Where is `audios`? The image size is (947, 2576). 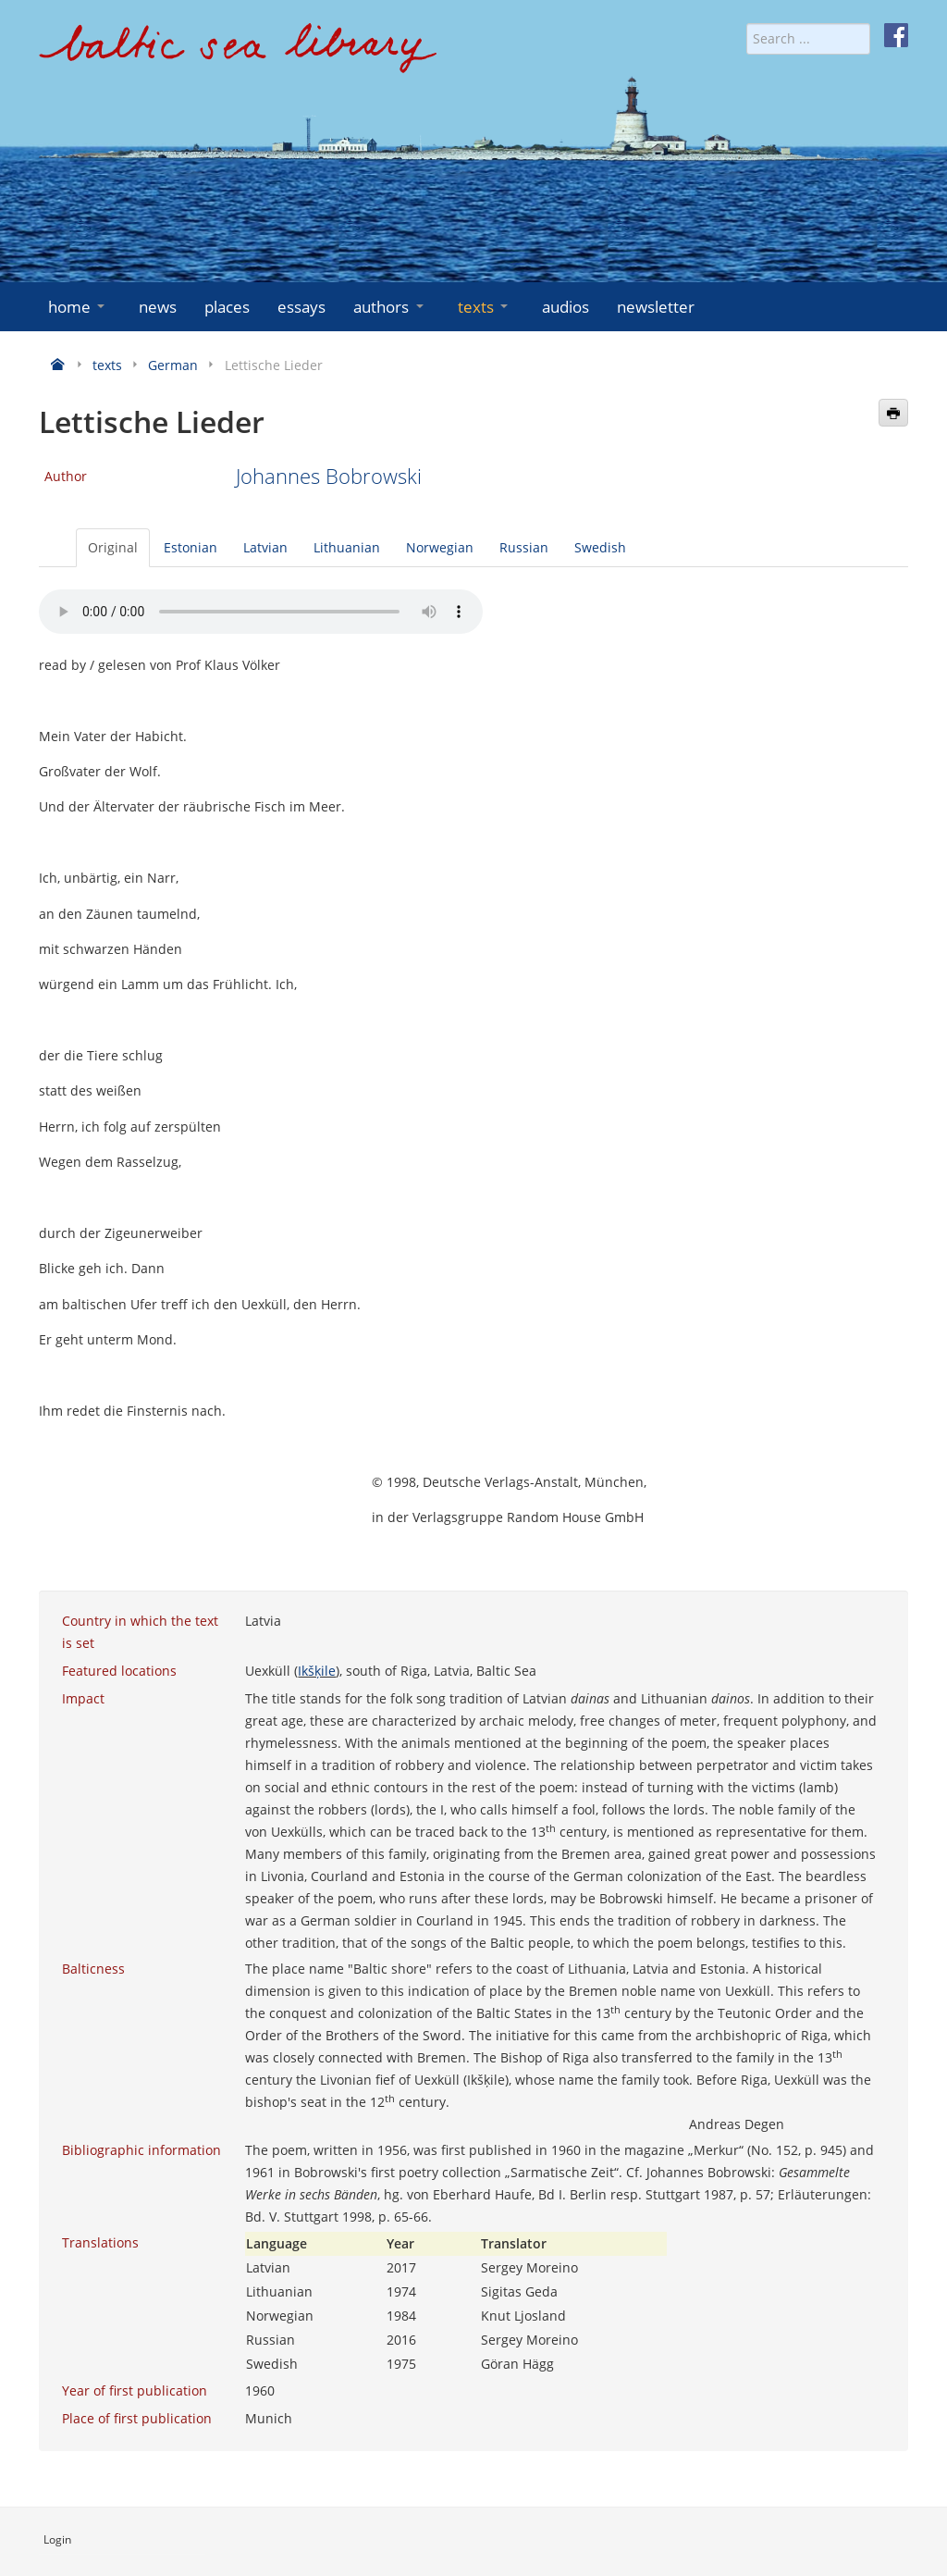 audios is located at coordinates (565, 306).